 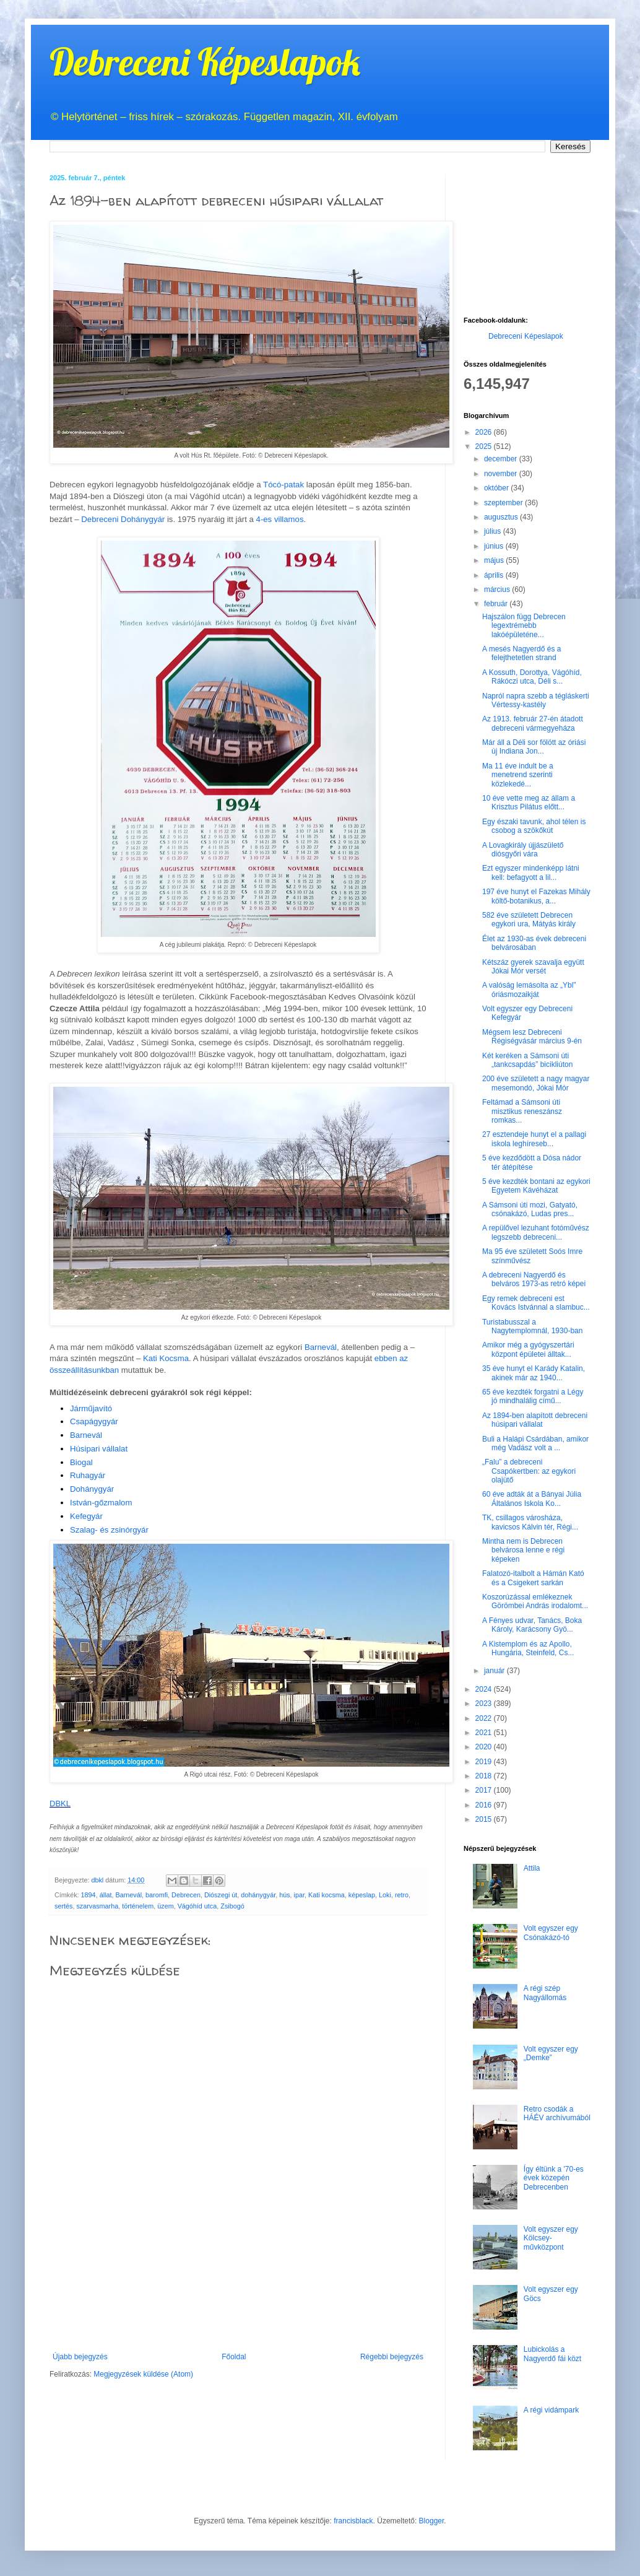 I want to click on 2026, so click(x=484, y=432).